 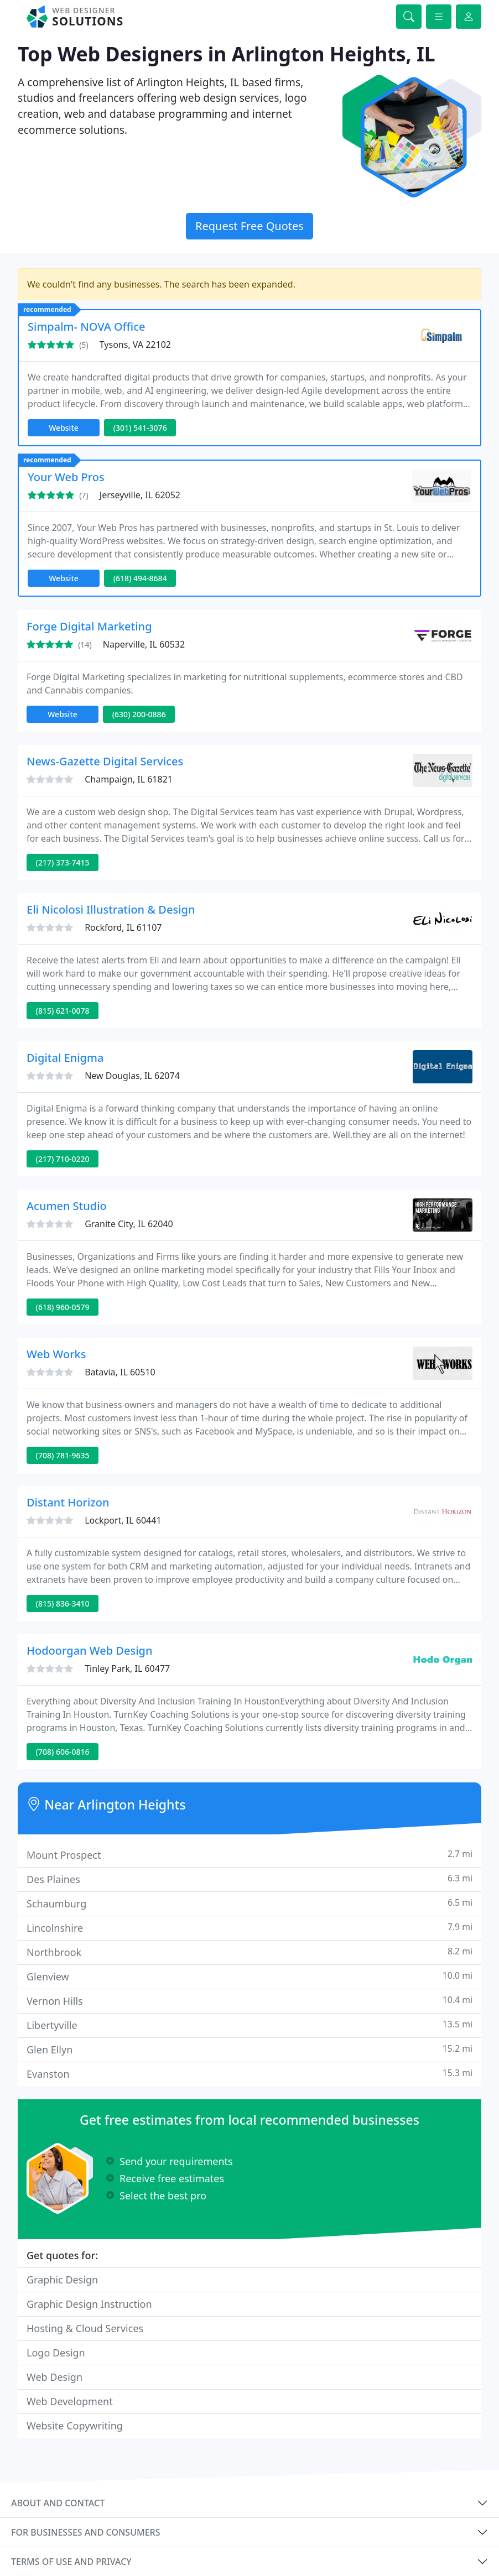 What do you see at coordinates (249, 1879) in the screenshot?
I see `Des Plaines` at bounding box center [249, 1879].